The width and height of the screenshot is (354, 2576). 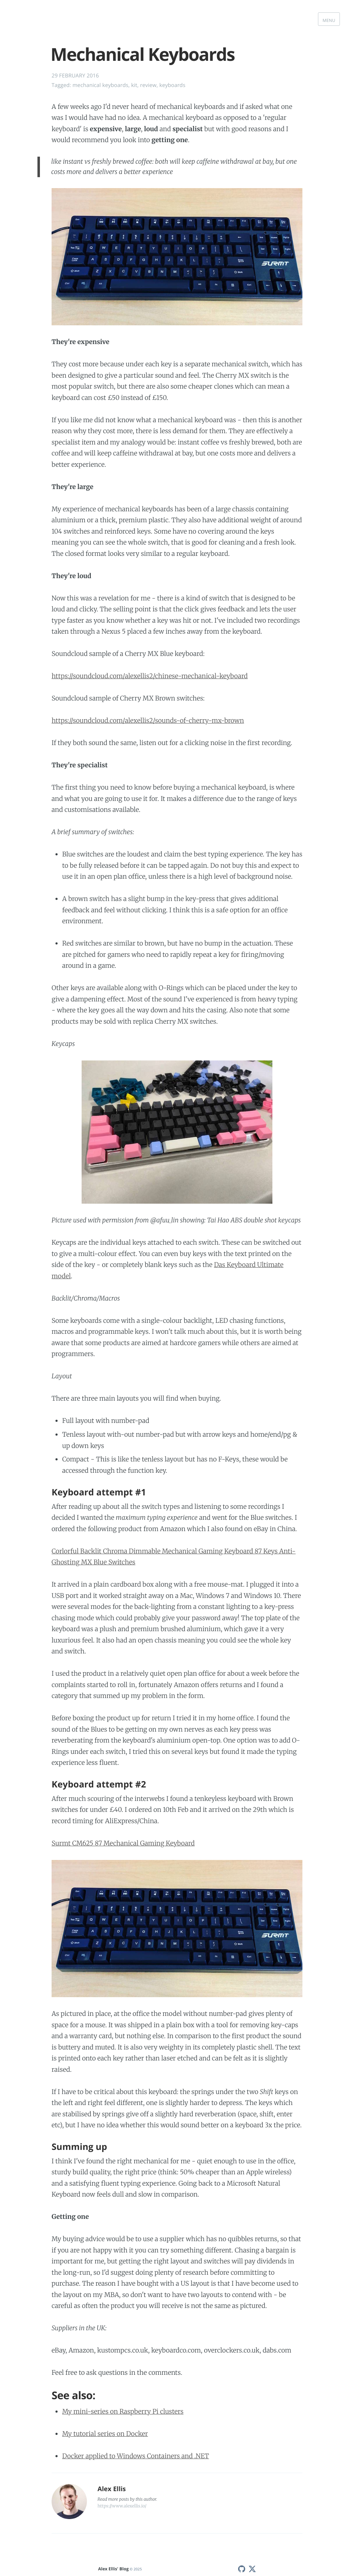 I want to click on Surmt CM625 87 Mechanical Gaming Keyboard, so click(x=123, y=1843).